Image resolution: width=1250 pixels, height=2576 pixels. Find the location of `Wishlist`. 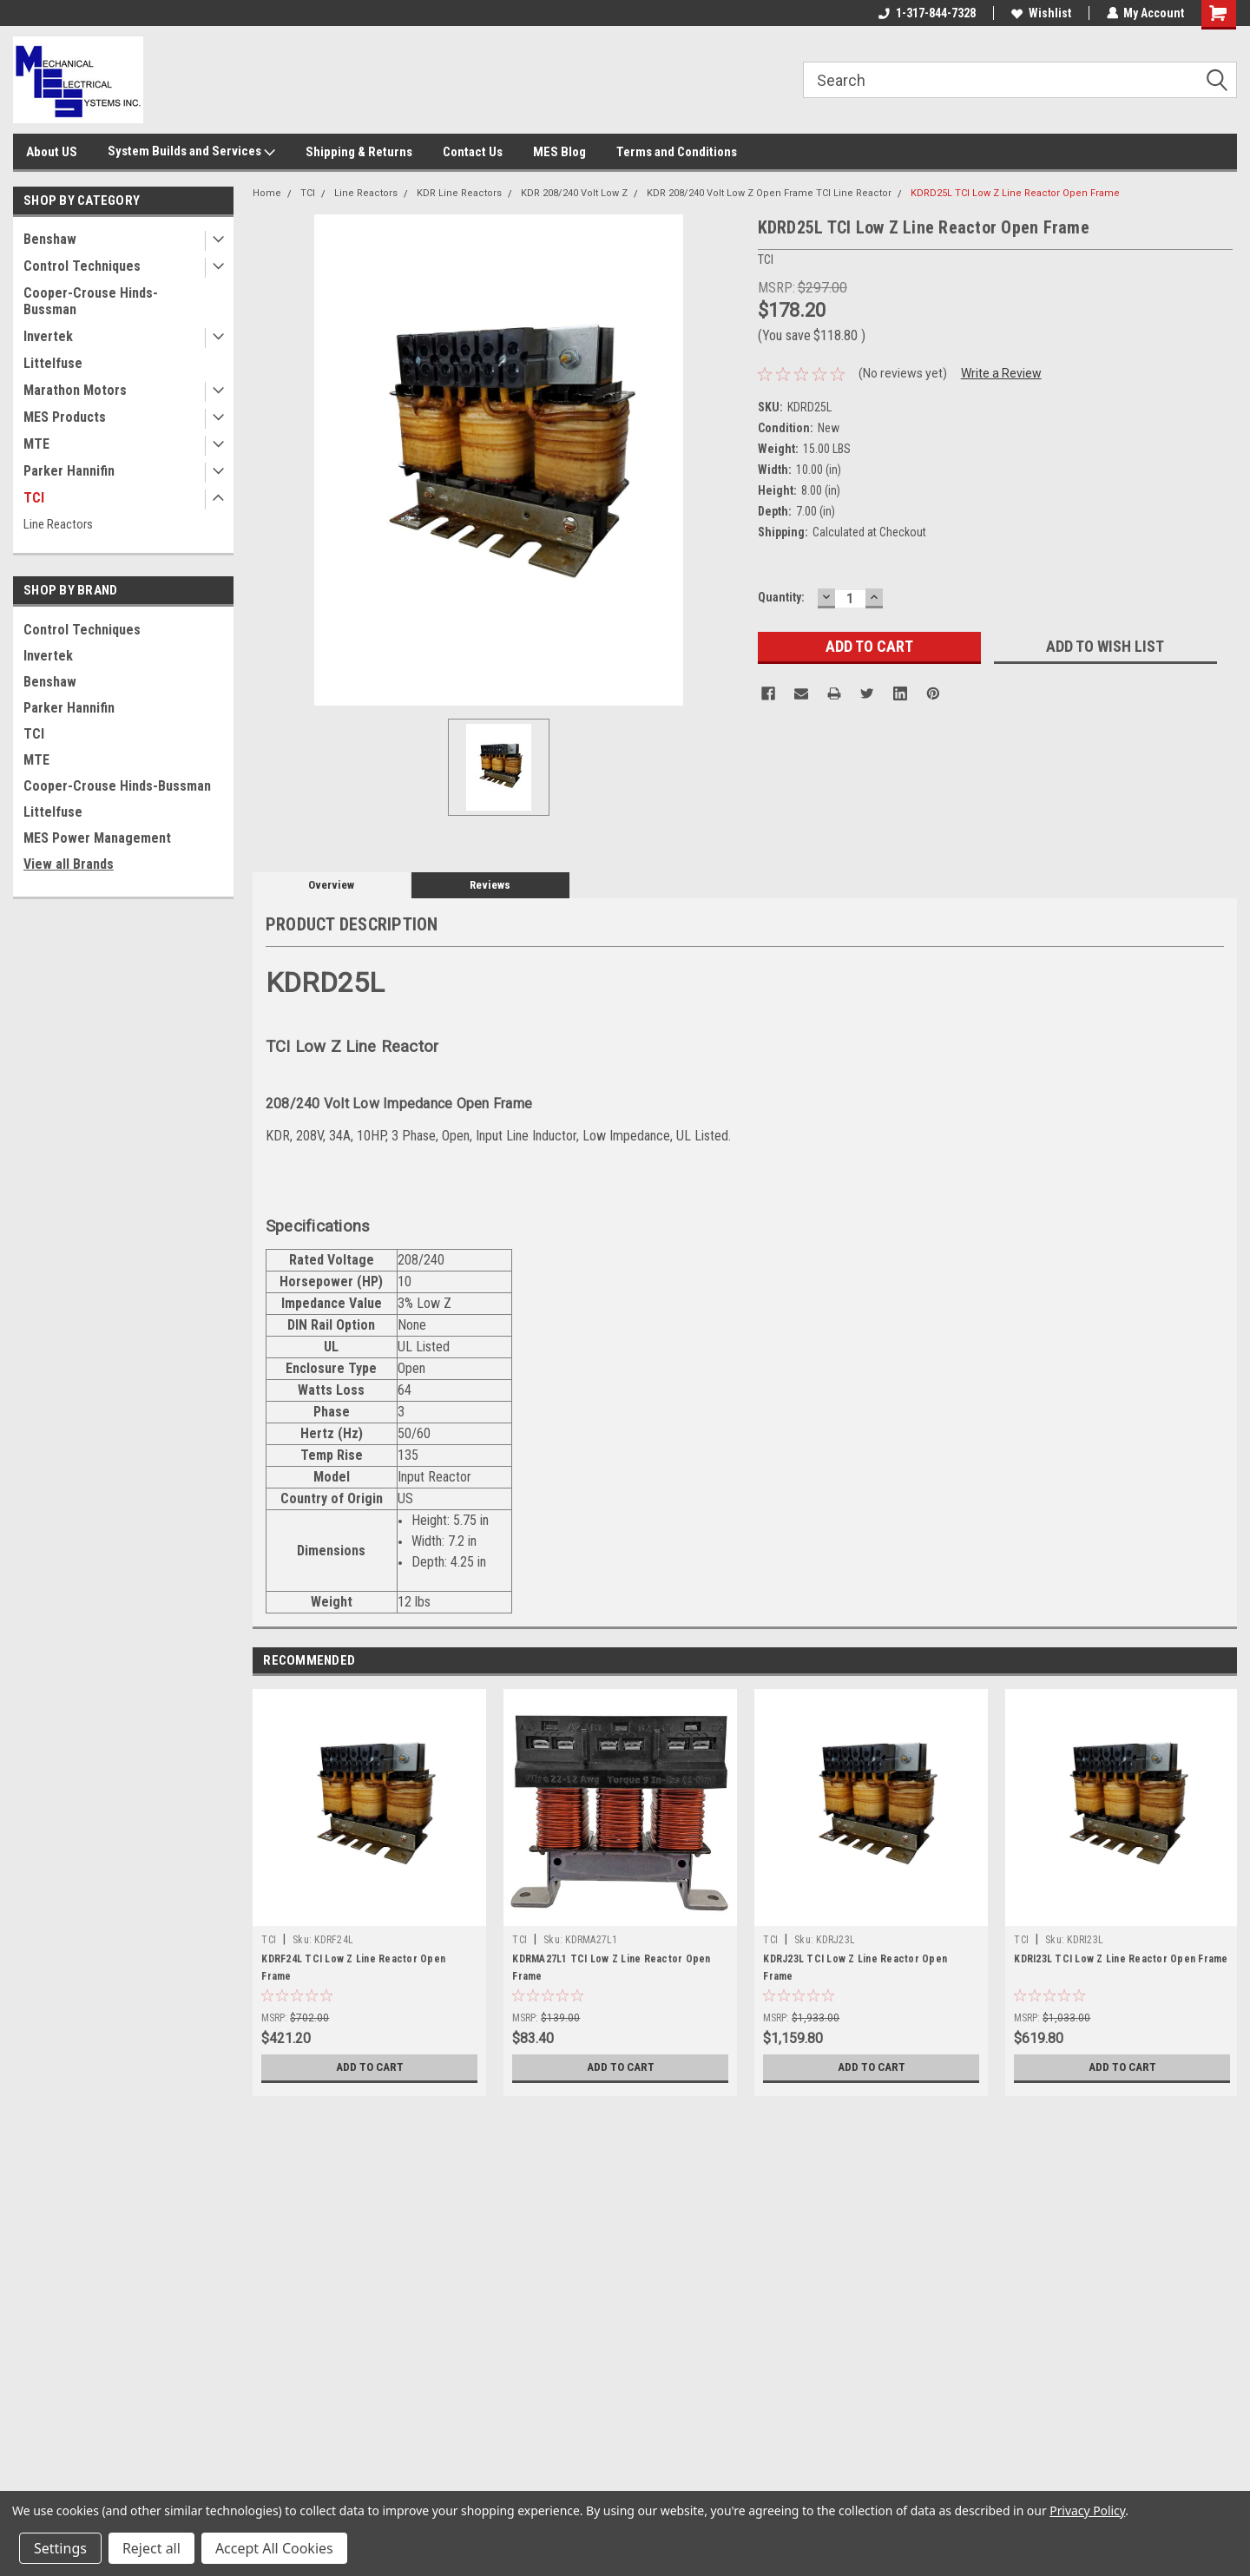

Wishlist is located at coordinates (1040, 13).